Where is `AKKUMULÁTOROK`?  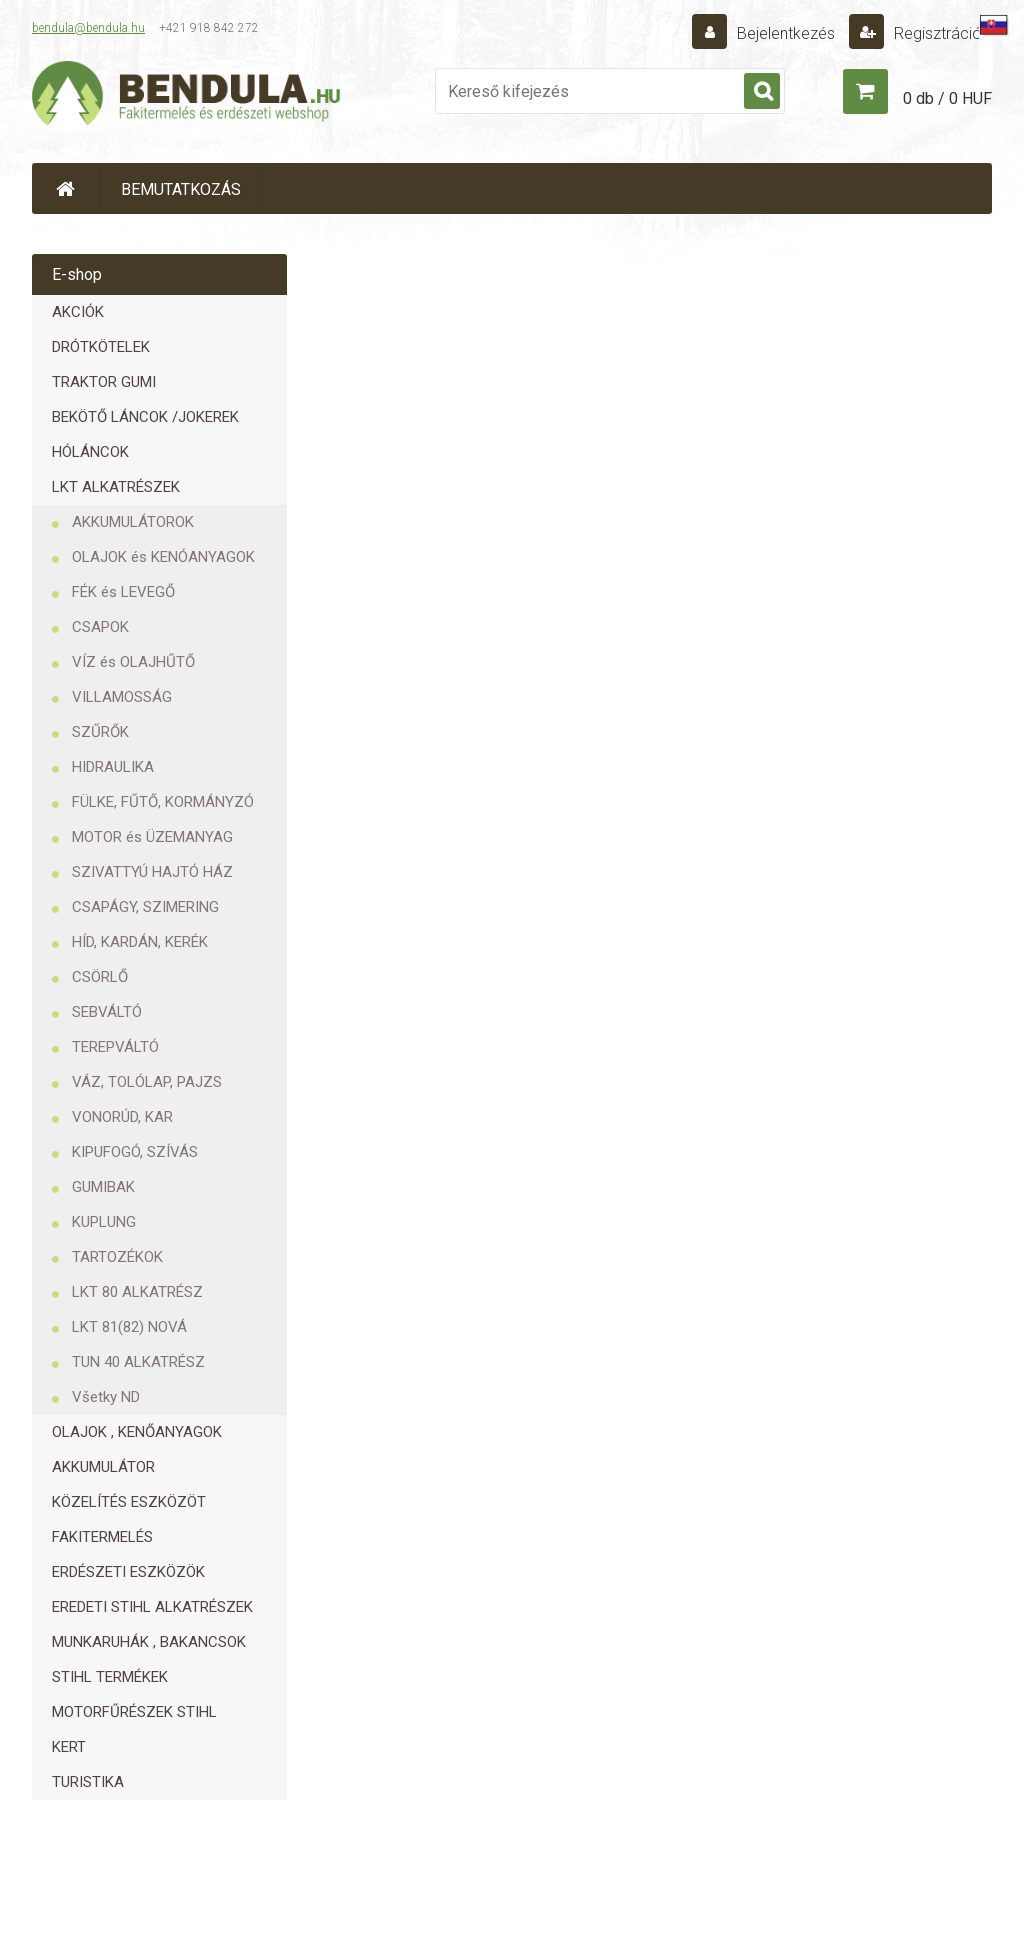 AKKUMULÁTOROK is located at coordinates (133, 522).